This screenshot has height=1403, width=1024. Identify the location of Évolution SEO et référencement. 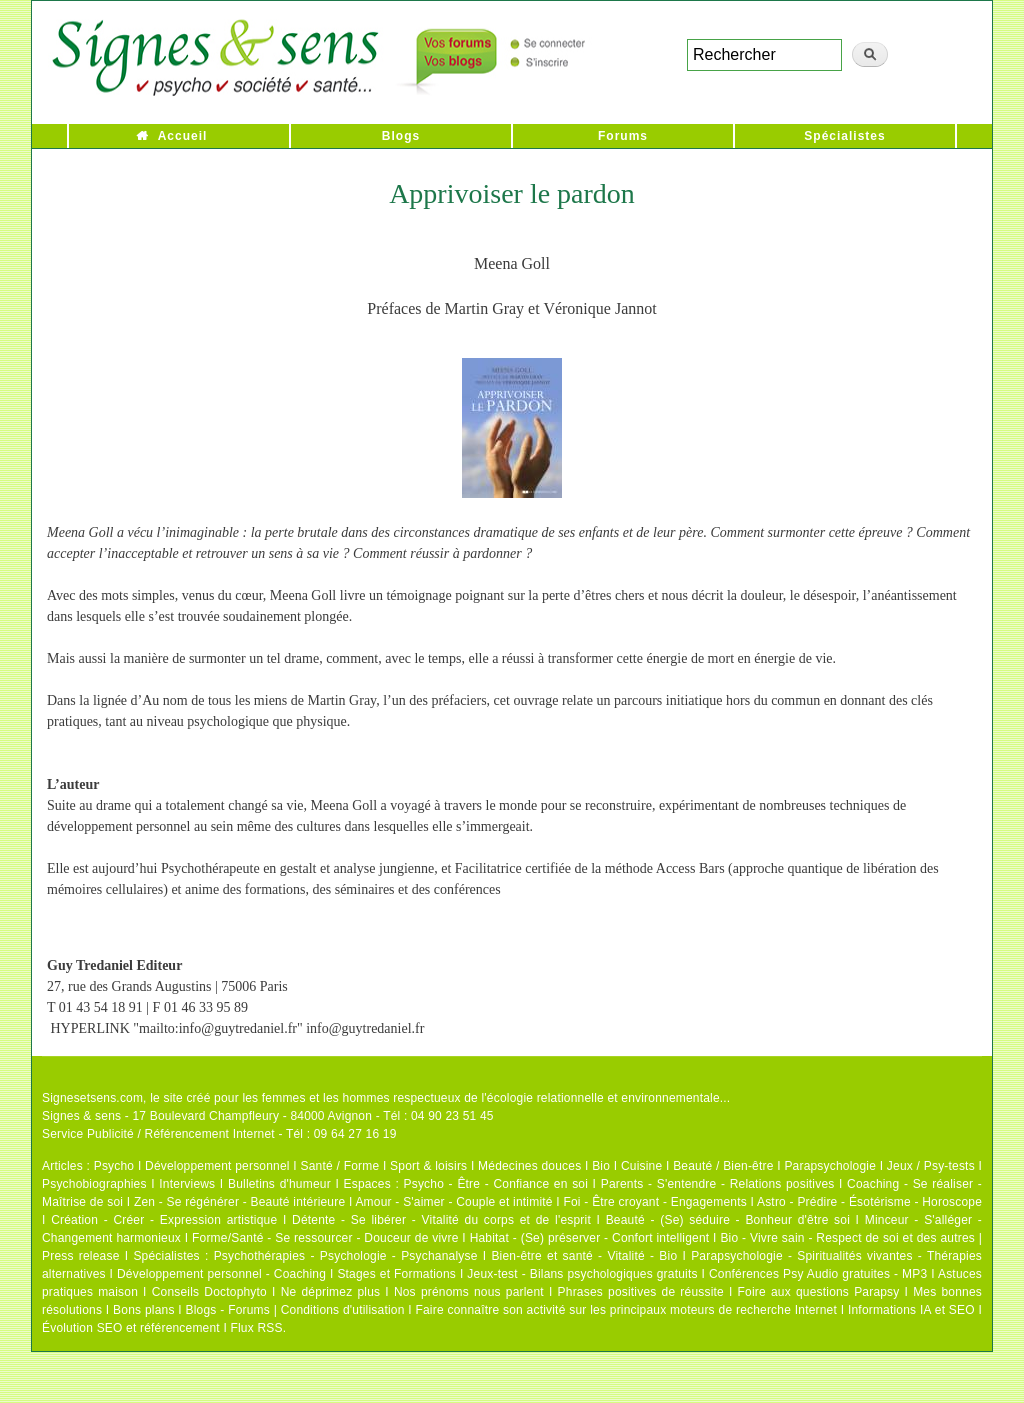
(131, 1328).